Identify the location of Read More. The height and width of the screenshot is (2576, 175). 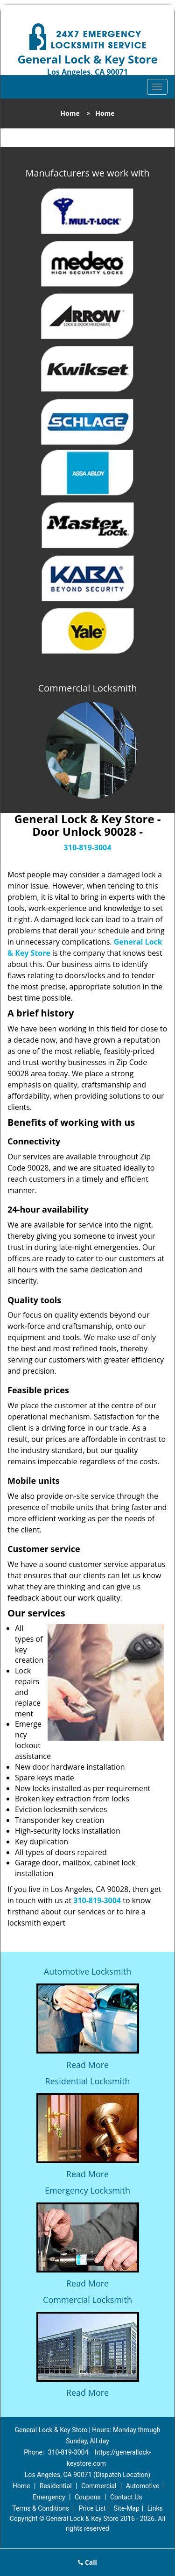
(87, 2064).